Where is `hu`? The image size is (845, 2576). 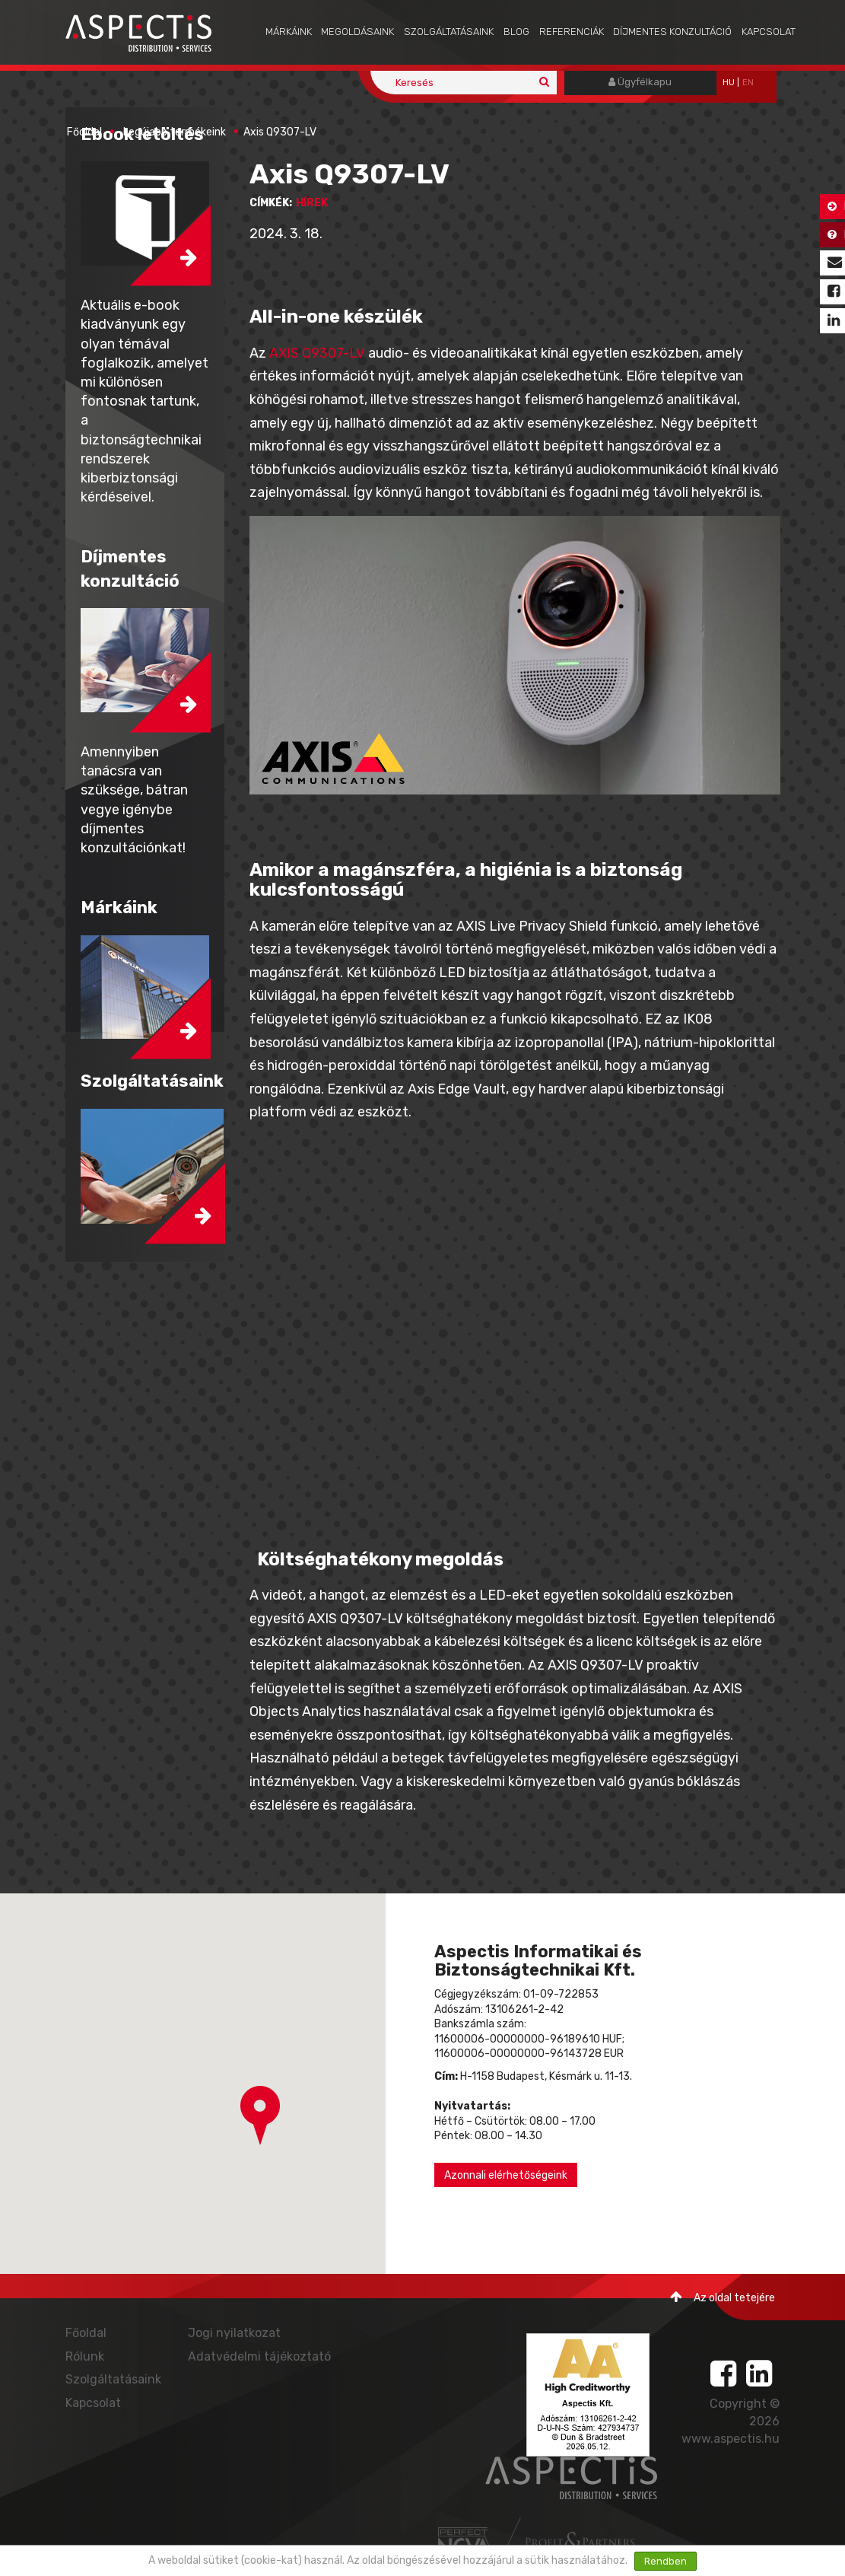 hu is located at coordinates (729, 83).